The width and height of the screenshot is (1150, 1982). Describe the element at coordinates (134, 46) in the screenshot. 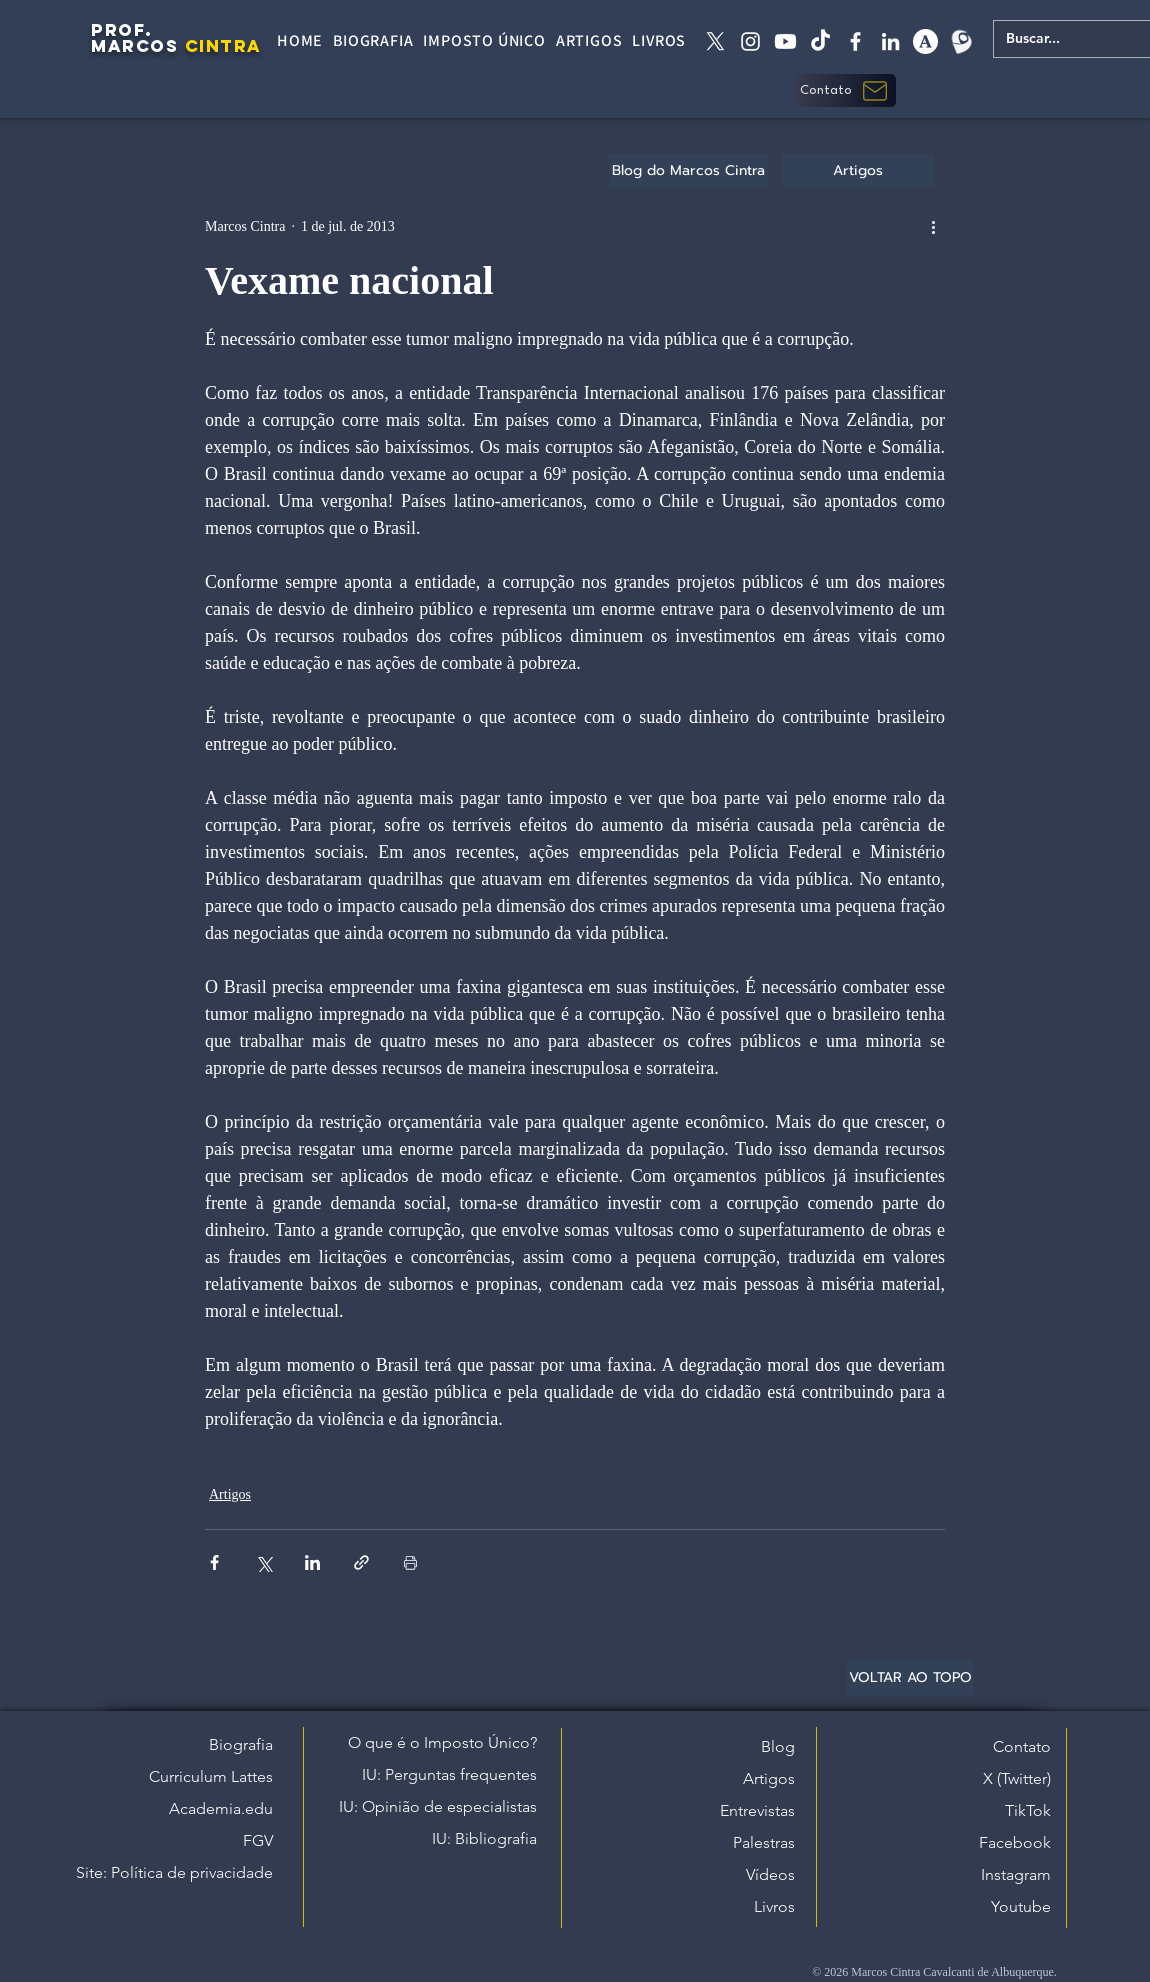

I see `MARCOS` at that location.